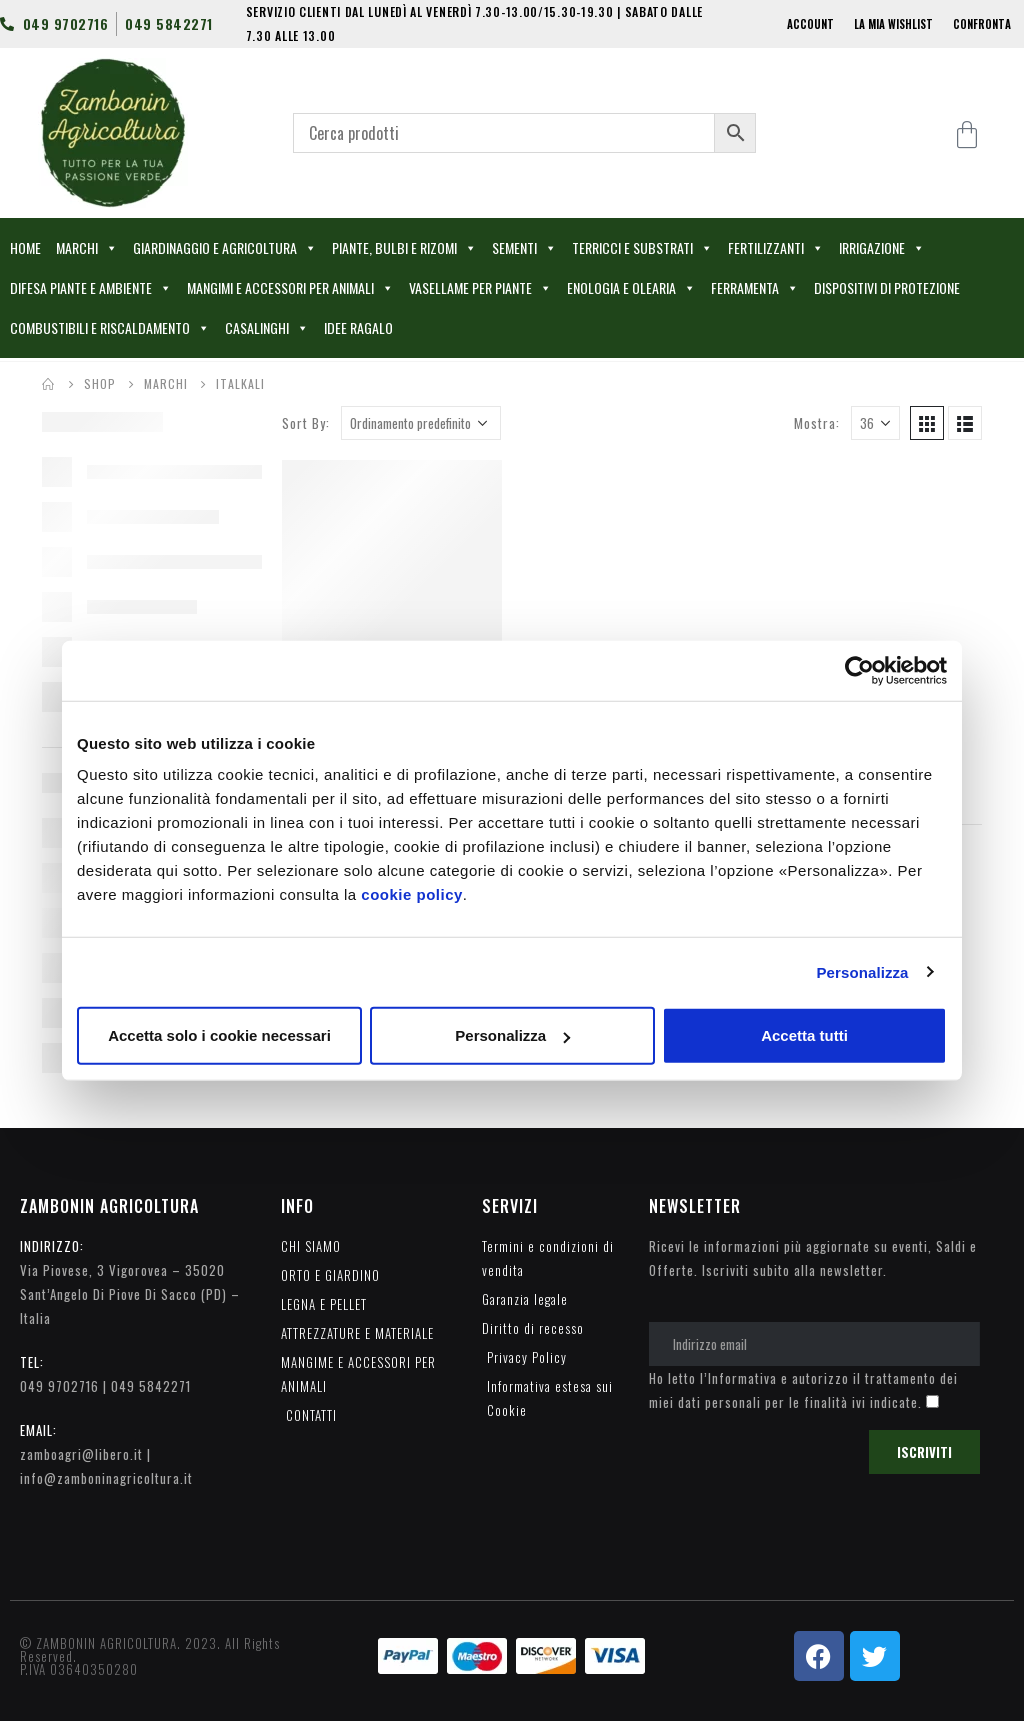 This screenshot has width=1024, height=1721. Describe the element at coordinates (106, 1478) in the screenshot. I see `info@zamboninagricoltura.it` at that location.